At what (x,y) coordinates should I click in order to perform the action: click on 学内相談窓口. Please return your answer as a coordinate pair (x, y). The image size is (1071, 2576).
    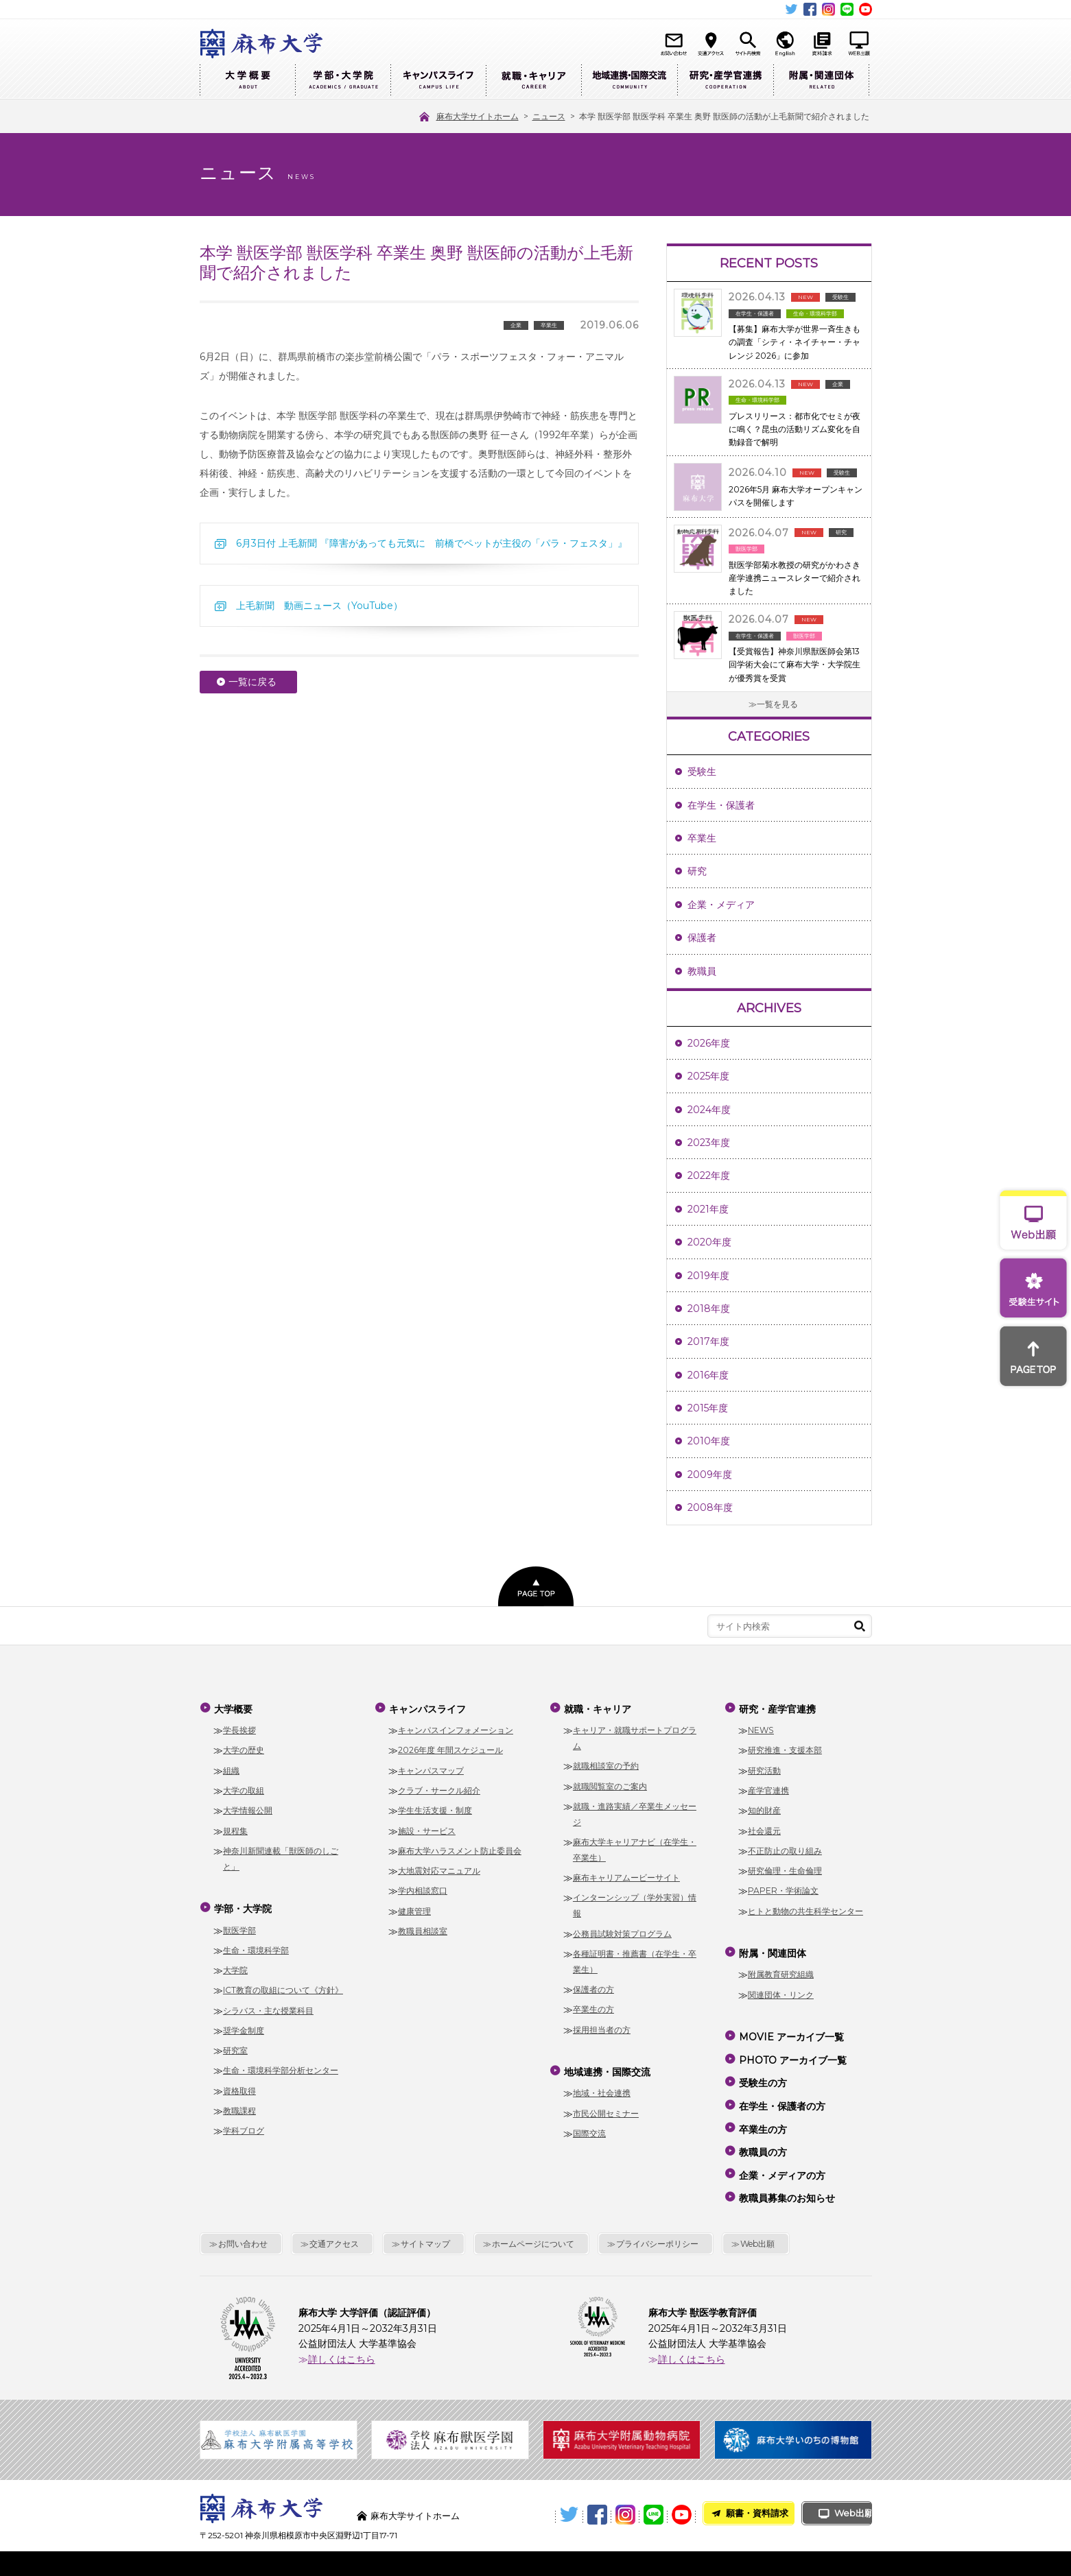
    Looking at the image, I should click on (422, 1888).